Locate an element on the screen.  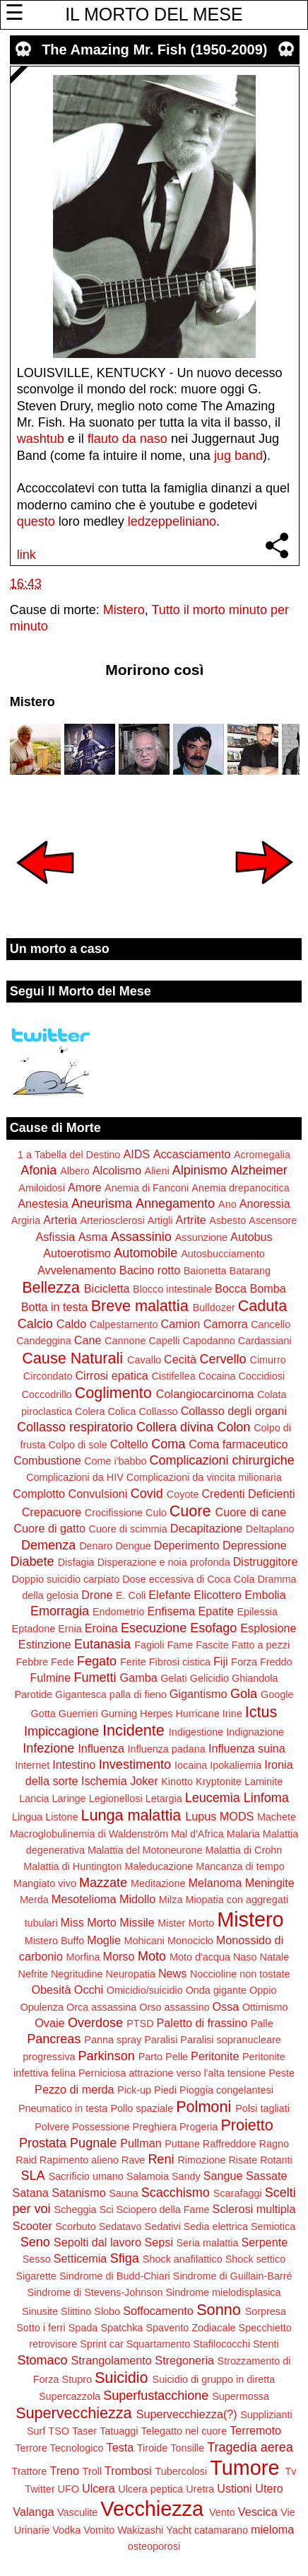
Complicazioni chirurgiche is located at coordinates (222, 1460).